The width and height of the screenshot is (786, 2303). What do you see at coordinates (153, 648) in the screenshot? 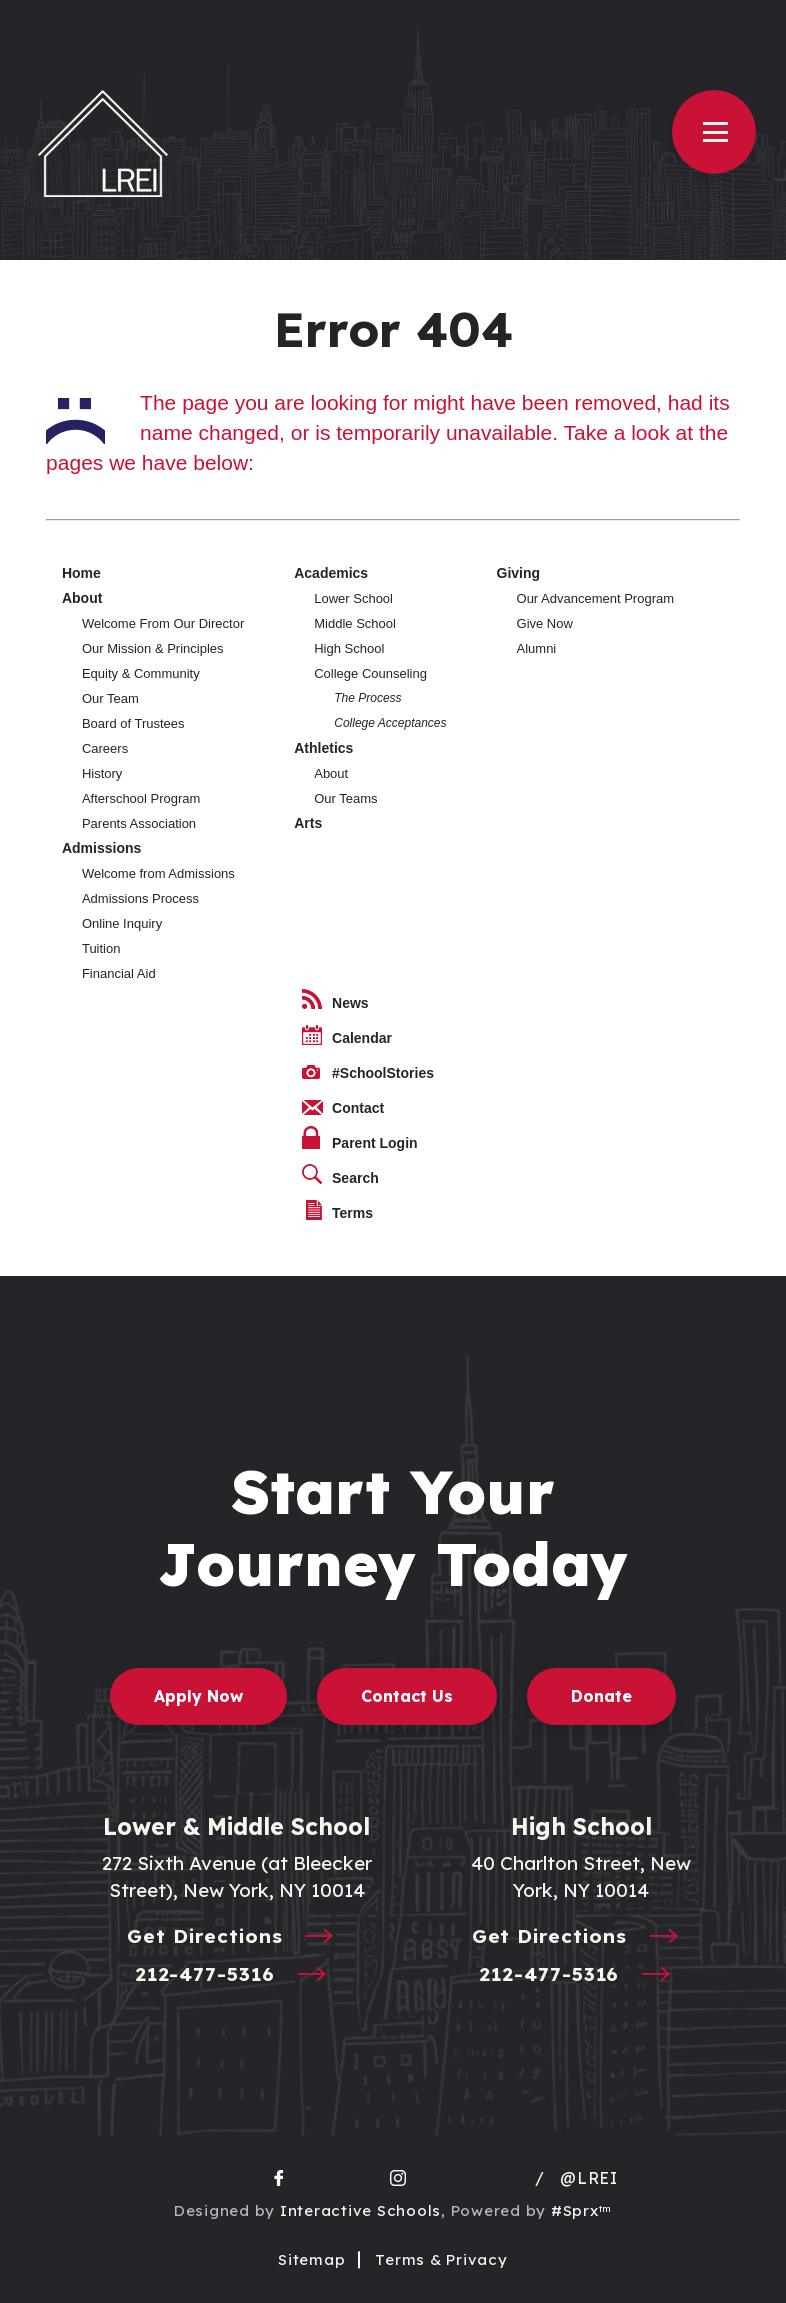
I see `Our Mission & Principles` at bounding box center [153, 648].